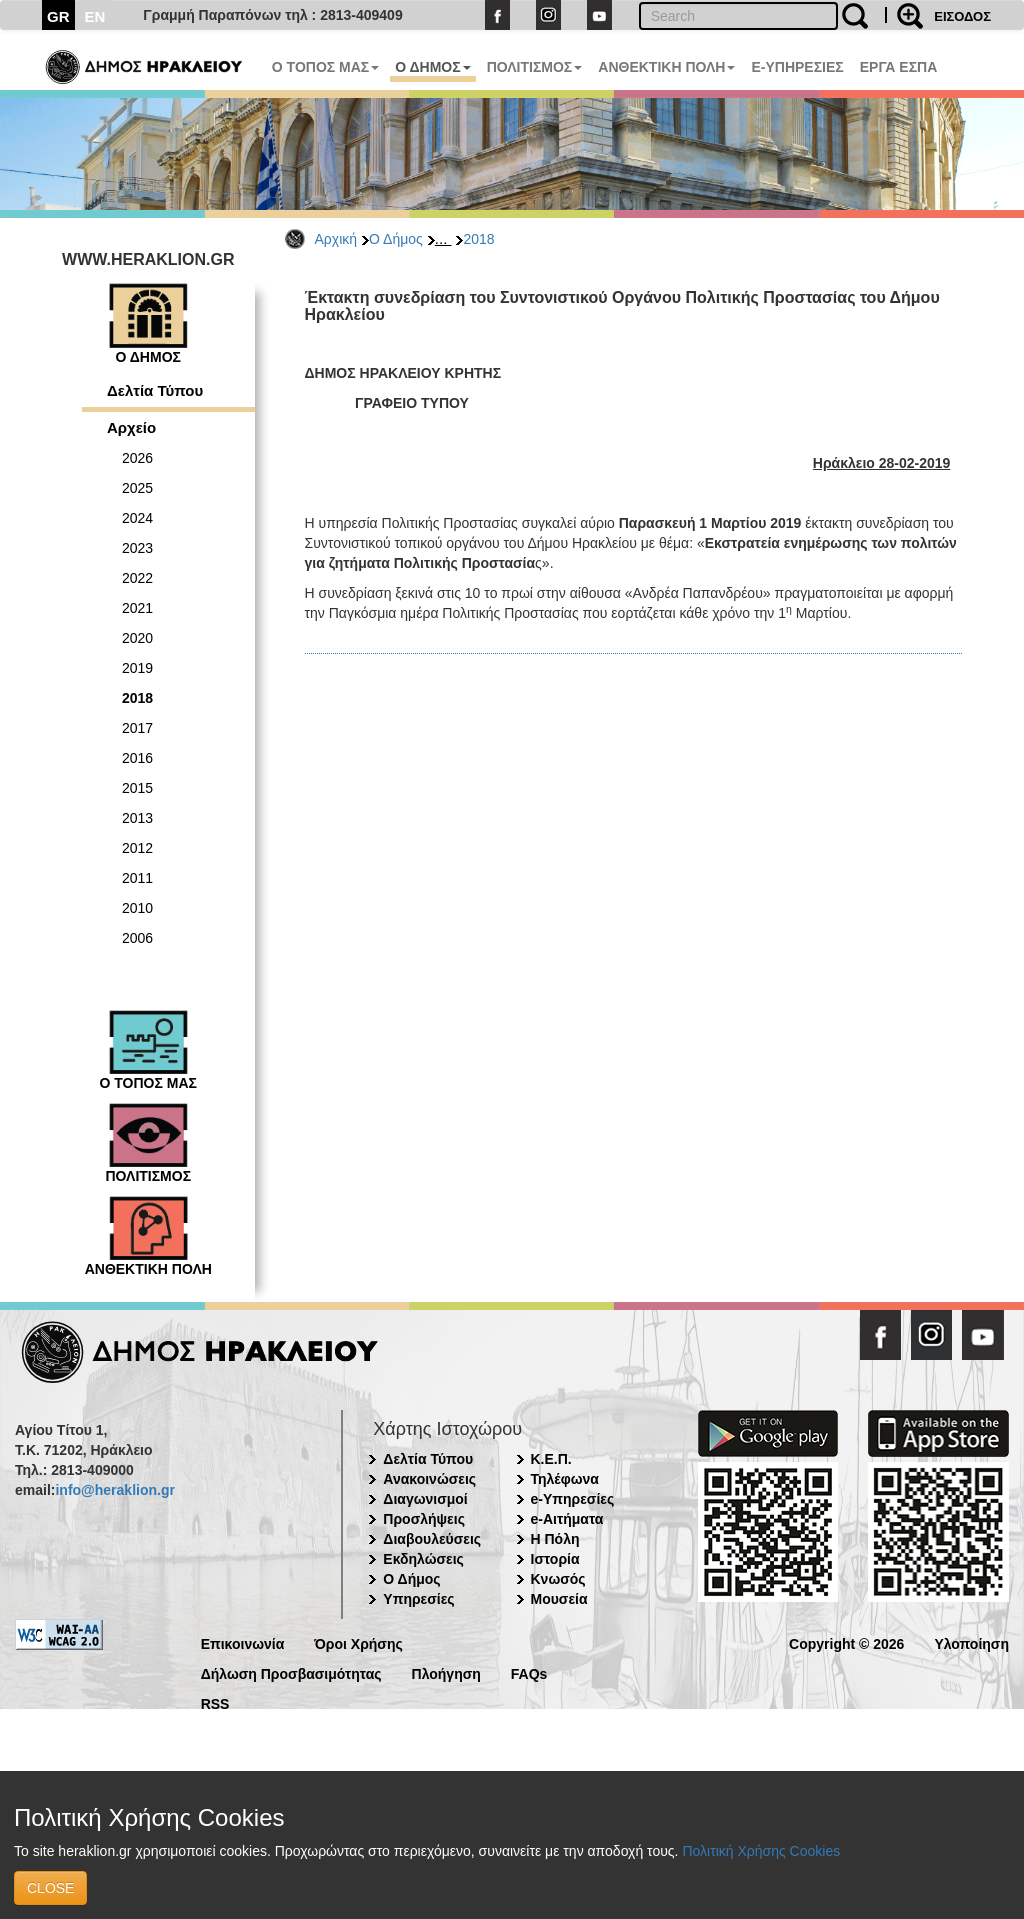 The width and height of the screenshot is (1024, 1919). I want to click on Τηλέφωνα, so click(565, 1479).